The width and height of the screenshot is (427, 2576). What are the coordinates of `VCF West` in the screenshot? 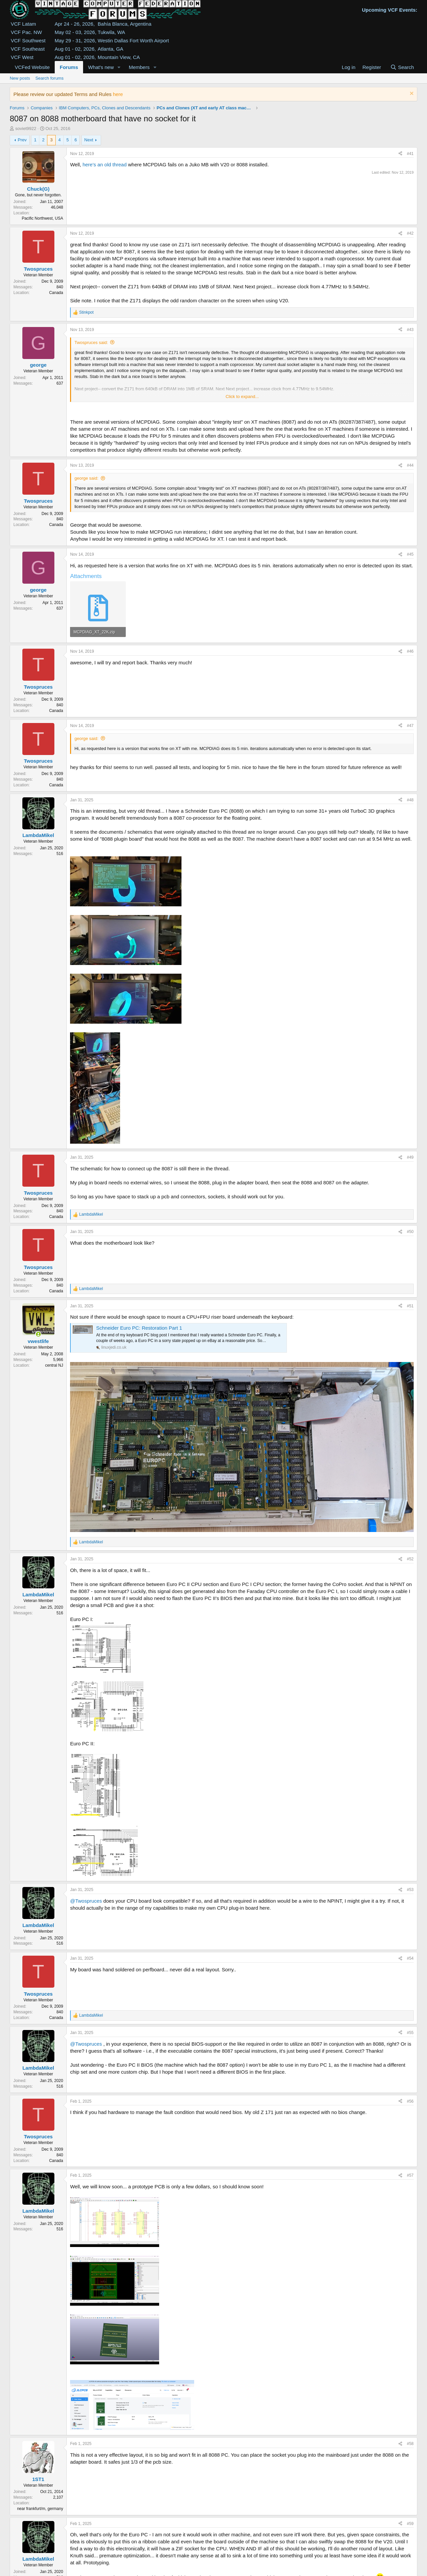 It's located at (22, 57).